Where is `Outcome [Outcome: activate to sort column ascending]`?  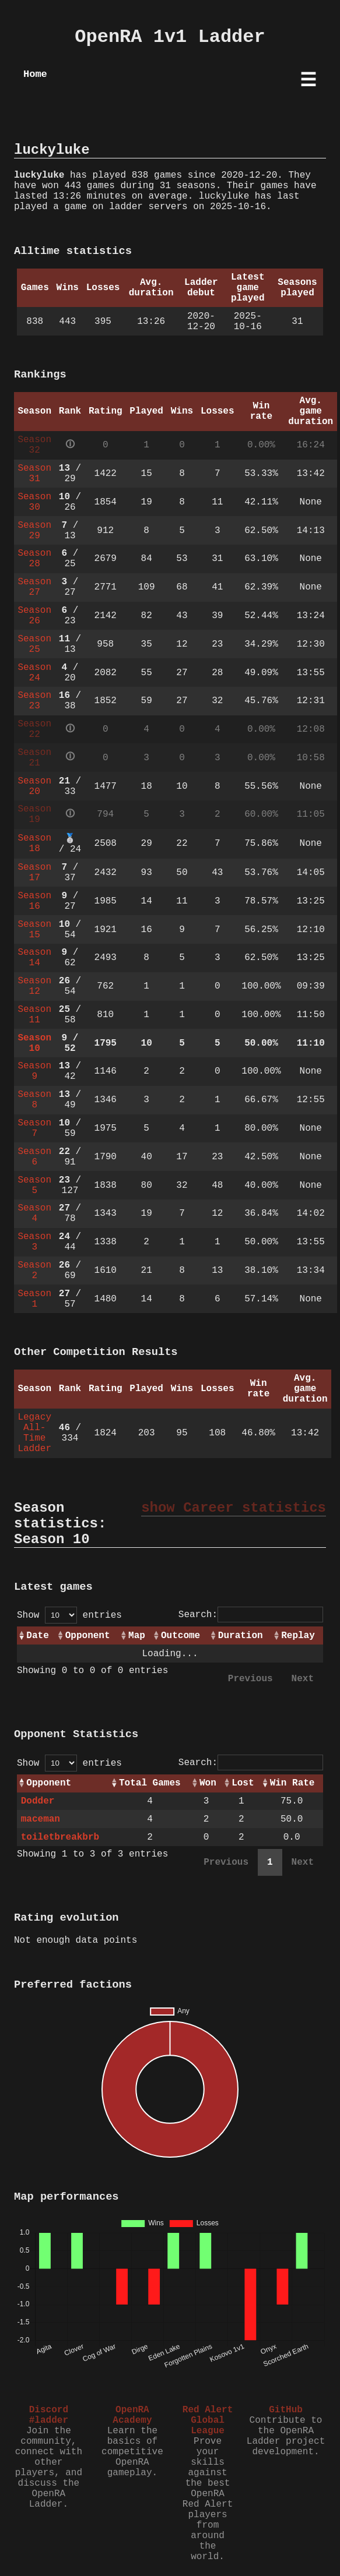
Outcome [Outcome: activate to sort column ascending] is located at coordinates (180, 1636).